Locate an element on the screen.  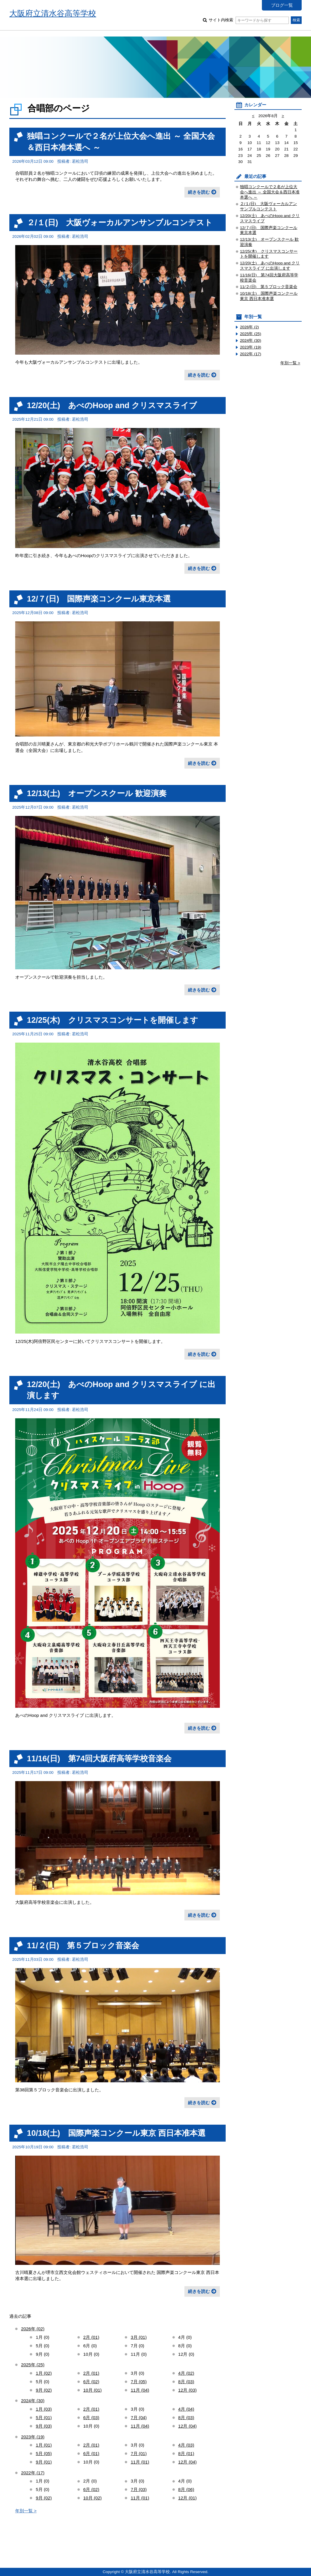
9月 (01) is located at coordinates (44, 2461).